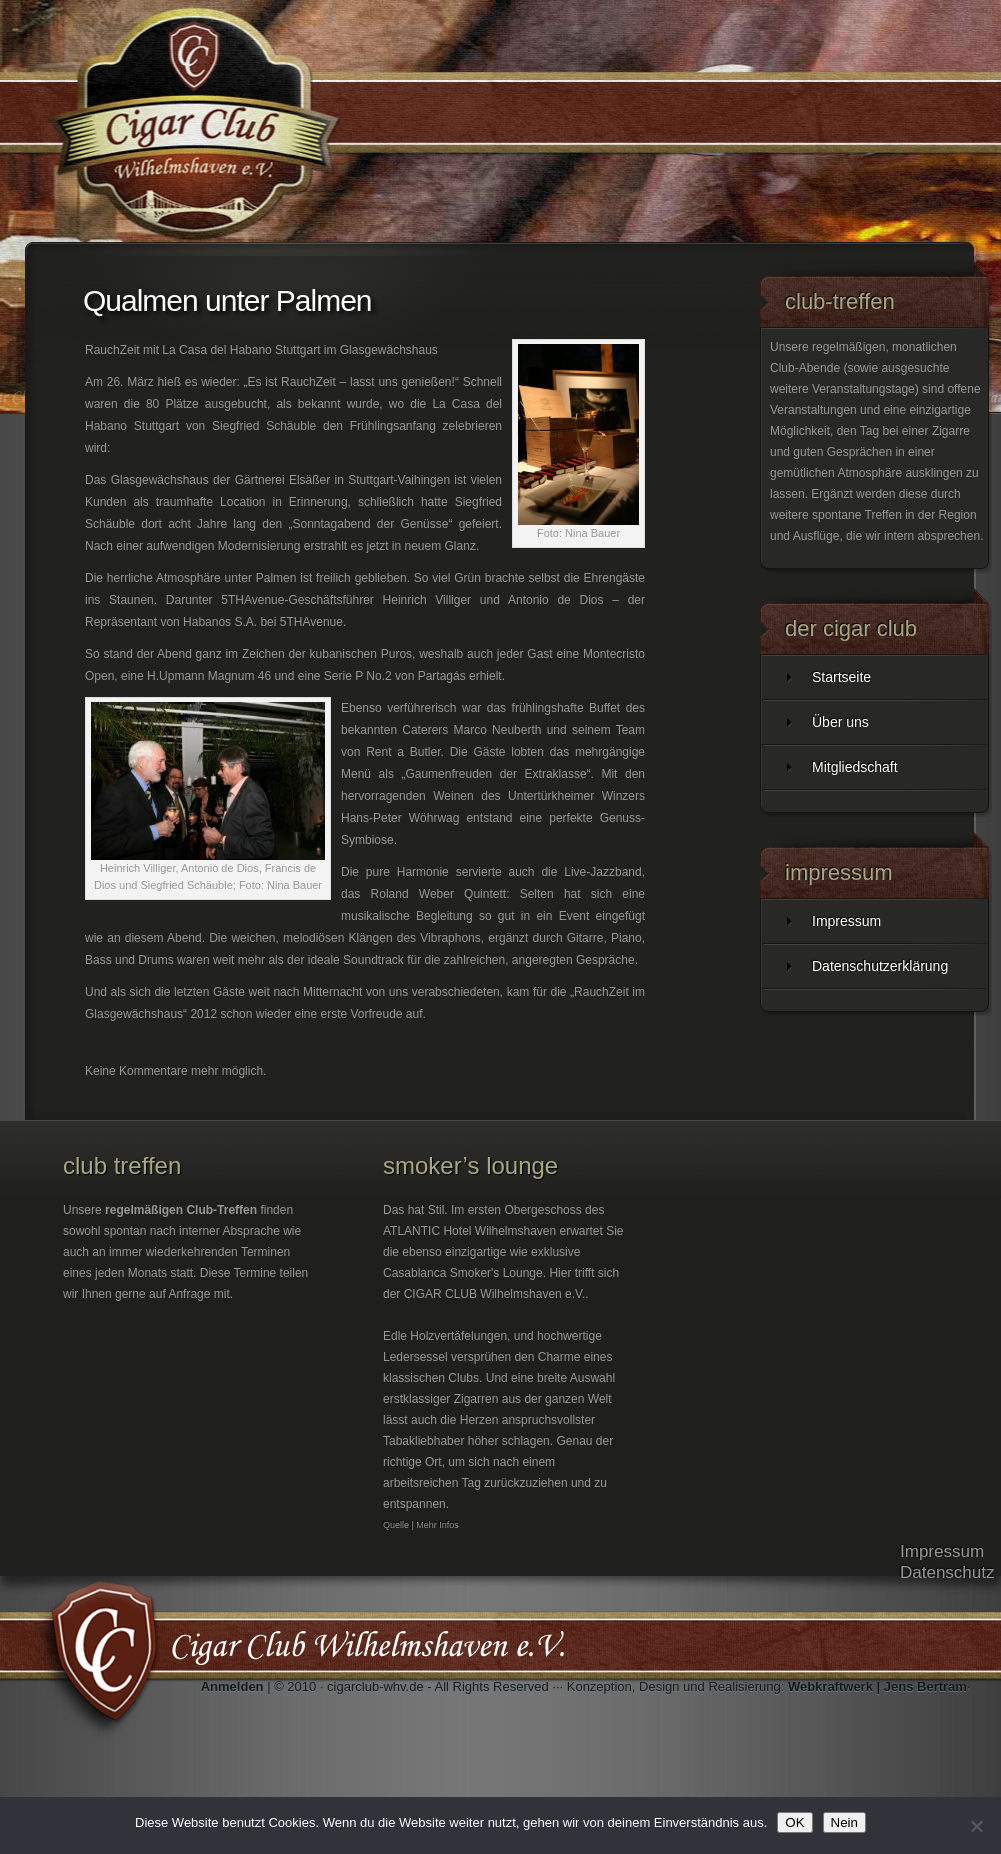 Image resolution: width=1001 pixels, height=1854 pixels. I want to click on Datenschutz, so click(947, 1572).